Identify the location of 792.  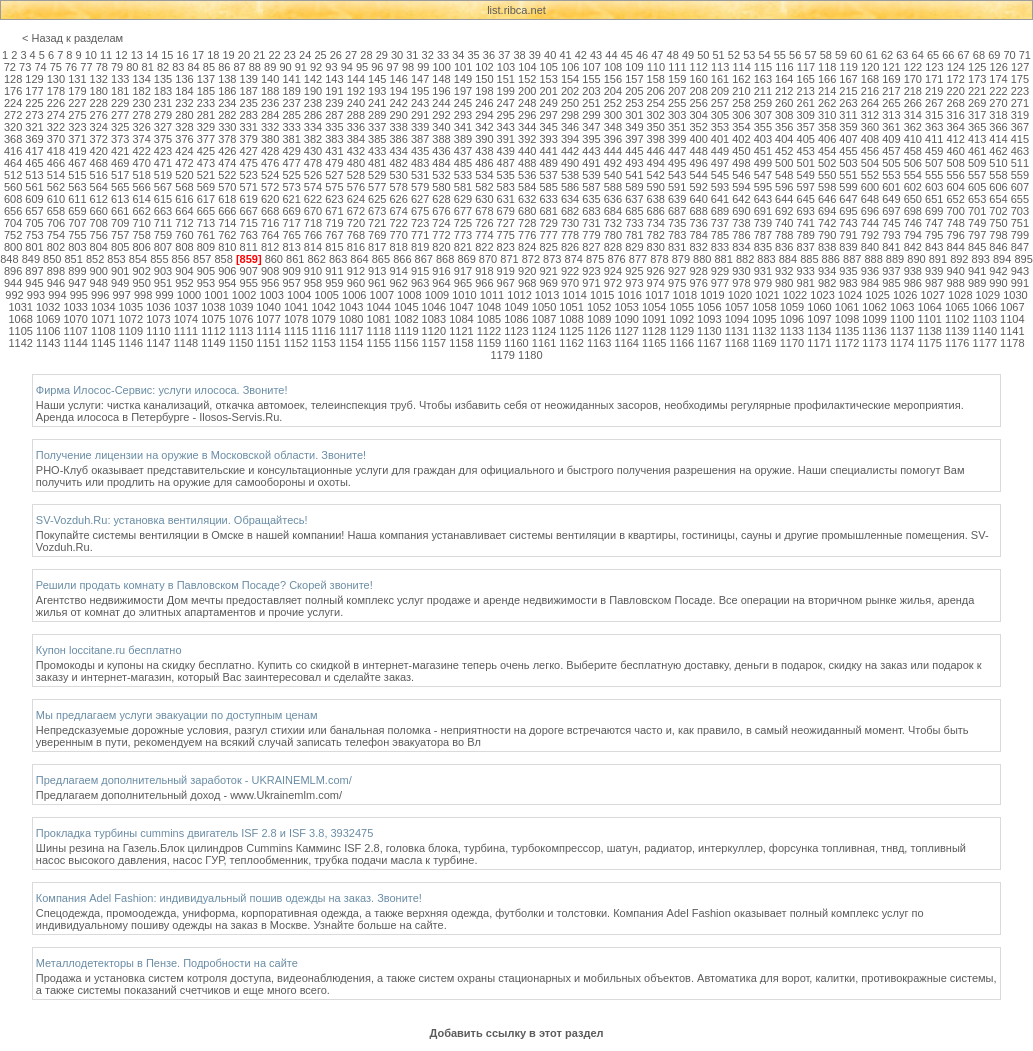
(870, 235).